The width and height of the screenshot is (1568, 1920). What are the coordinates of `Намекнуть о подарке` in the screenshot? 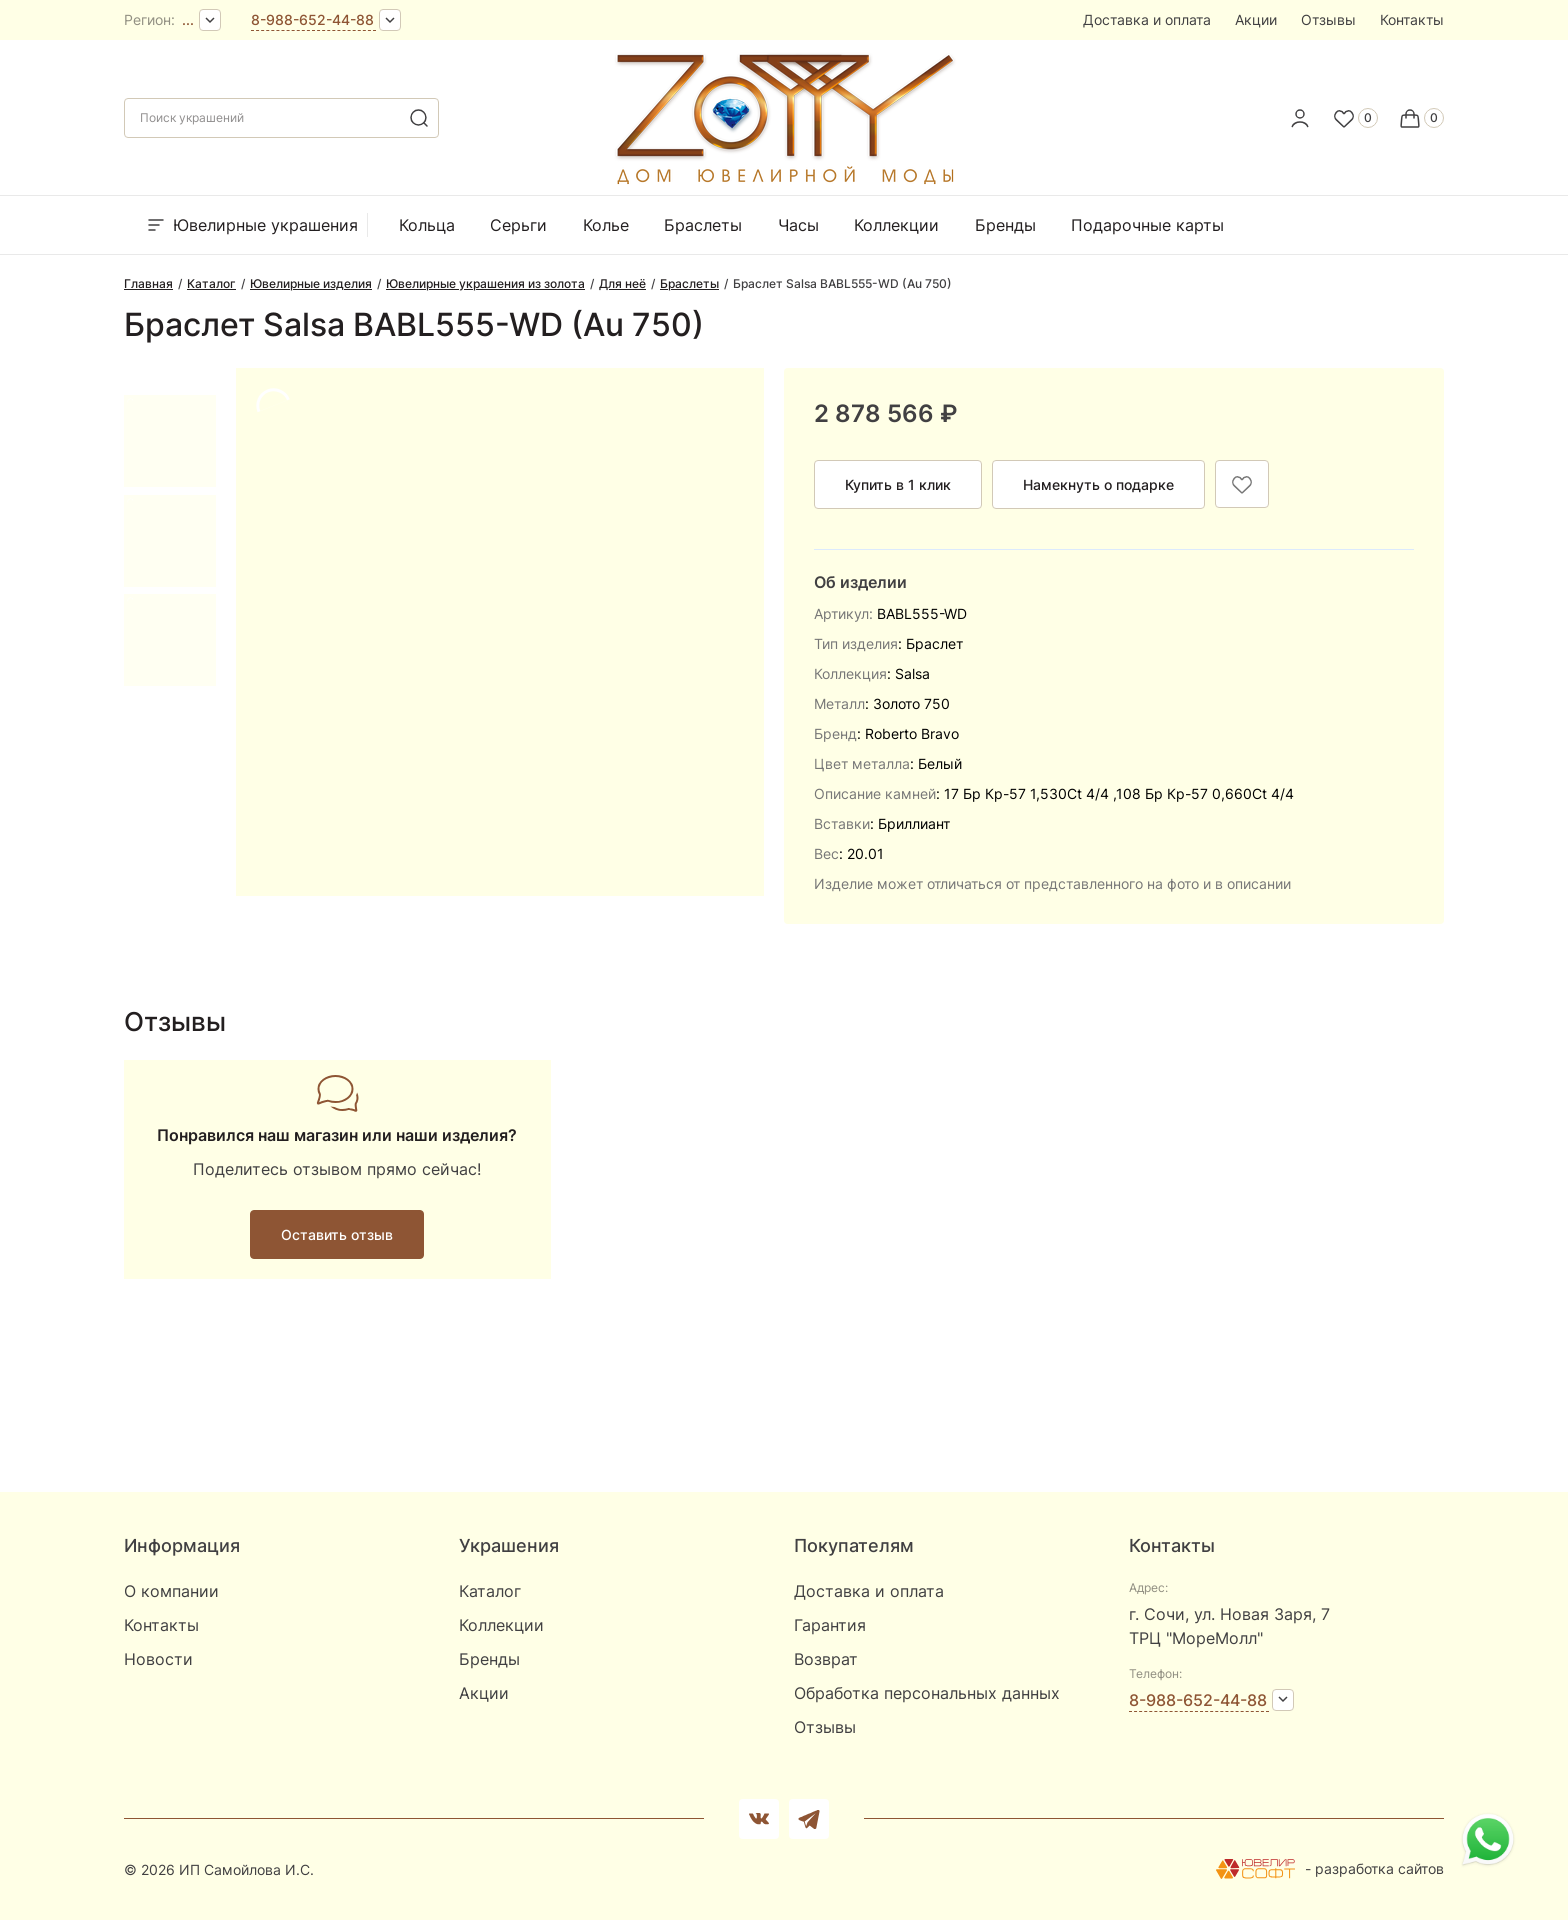 It's located at (1098, 484).